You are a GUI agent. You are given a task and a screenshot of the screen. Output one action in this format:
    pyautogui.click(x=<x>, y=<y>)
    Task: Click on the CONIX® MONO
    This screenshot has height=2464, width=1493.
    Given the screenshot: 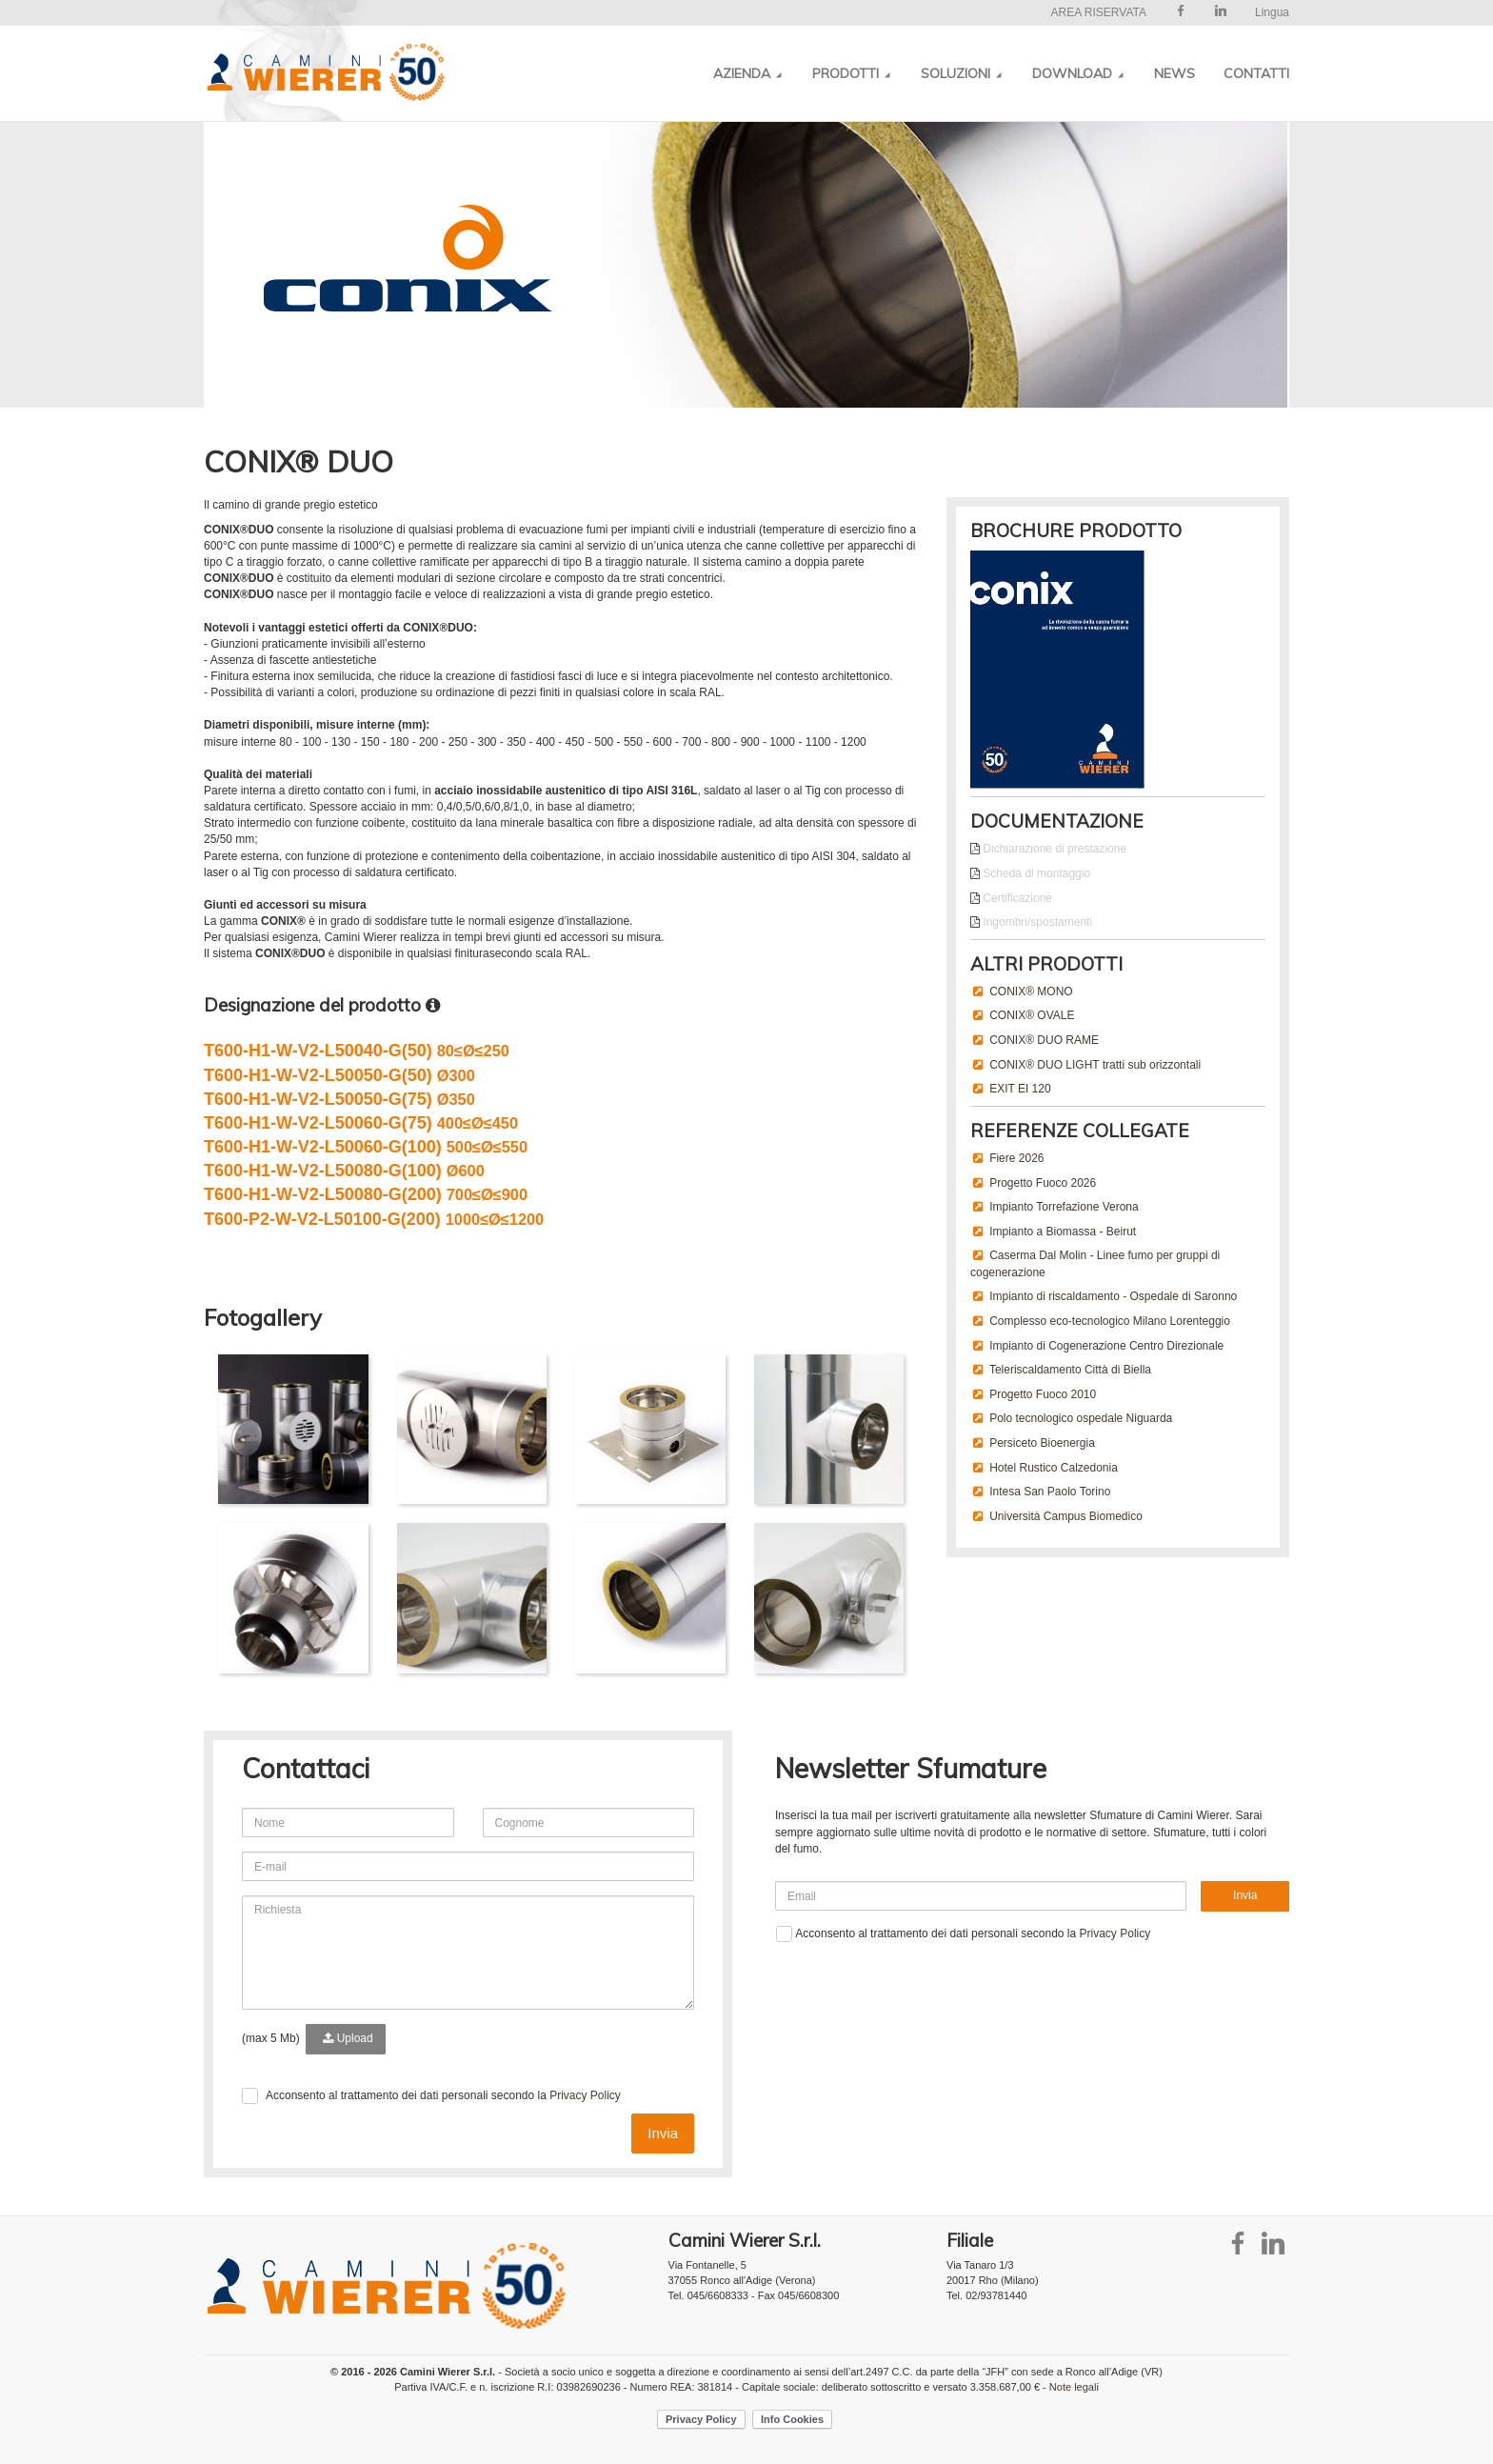 What is the action you would take?
    pyautogui.click(x=1031, y=991)
    